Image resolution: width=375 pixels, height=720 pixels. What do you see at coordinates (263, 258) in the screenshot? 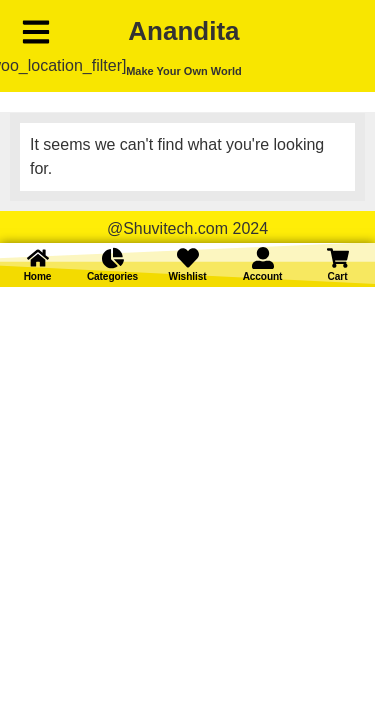
I see `[Account]` at bounding box center [263, 258].